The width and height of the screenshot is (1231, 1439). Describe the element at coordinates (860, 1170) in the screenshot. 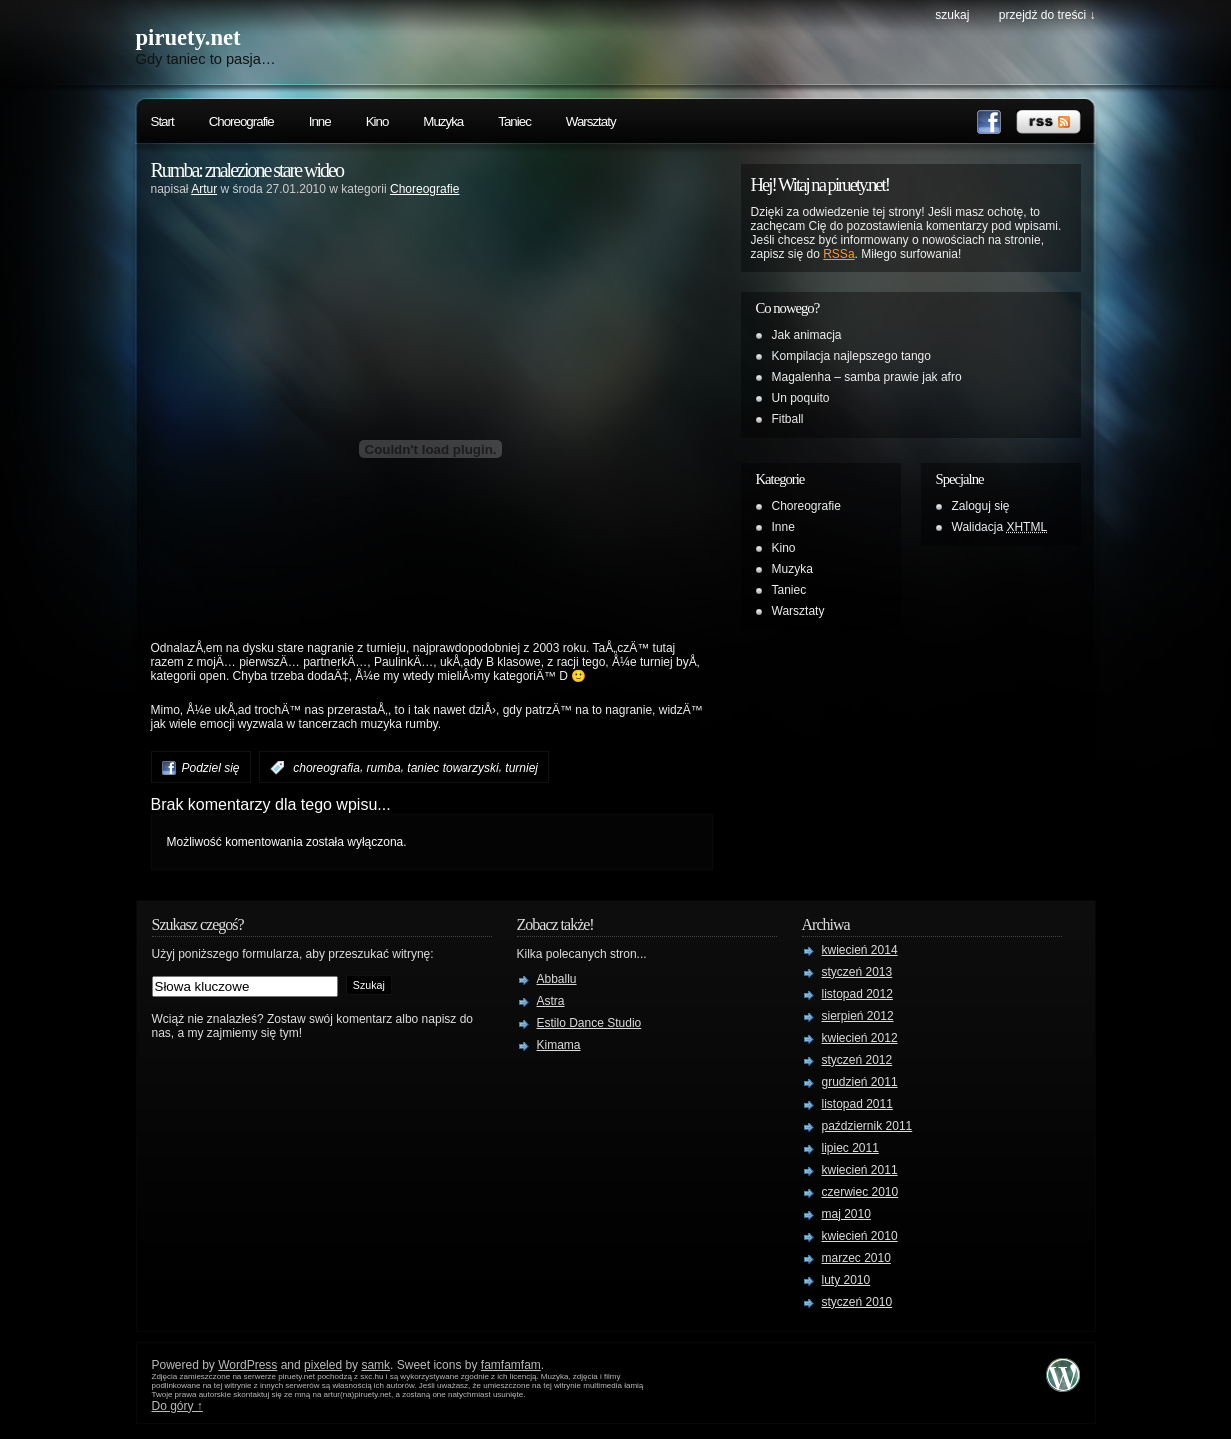

I see `kwiecień 2011` at that location.